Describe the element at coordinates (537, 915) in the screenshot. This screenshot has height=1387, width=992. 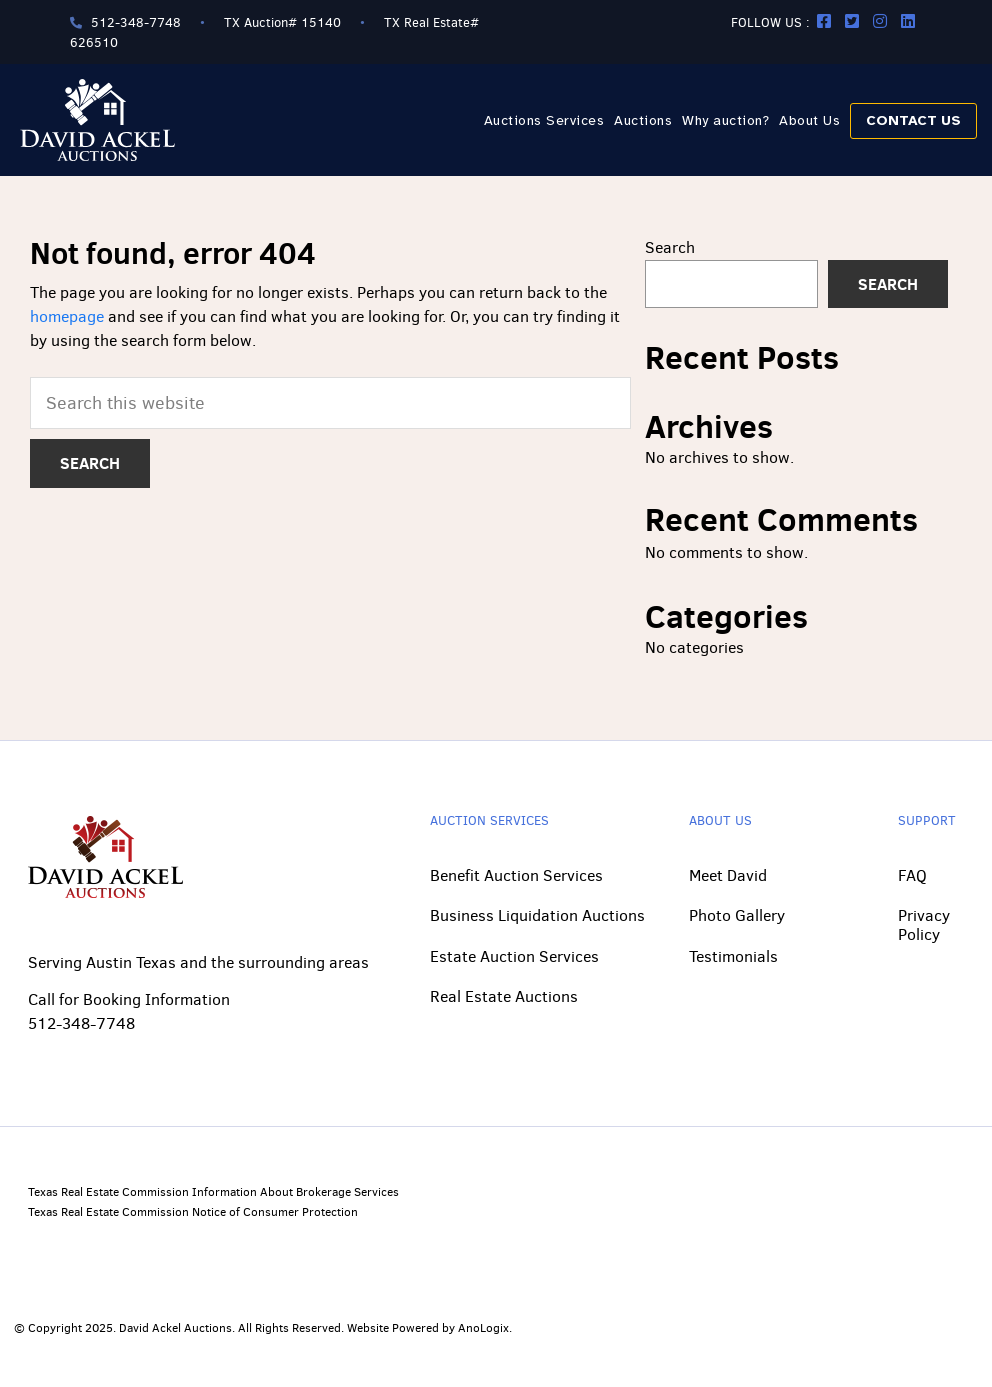
I see `Business Liquidation Auctions` at that location.